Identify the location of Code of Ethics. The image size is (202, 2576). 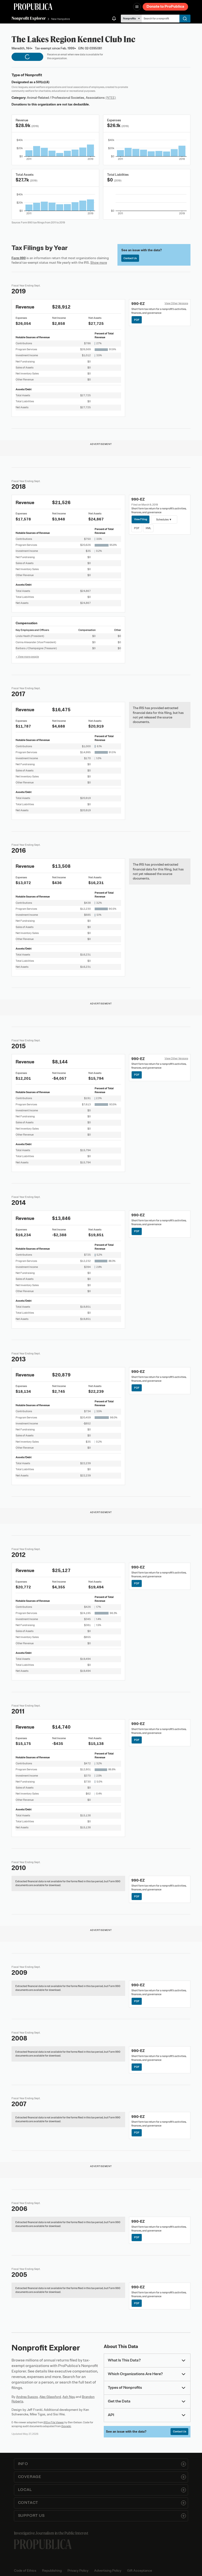
(25, 2571).